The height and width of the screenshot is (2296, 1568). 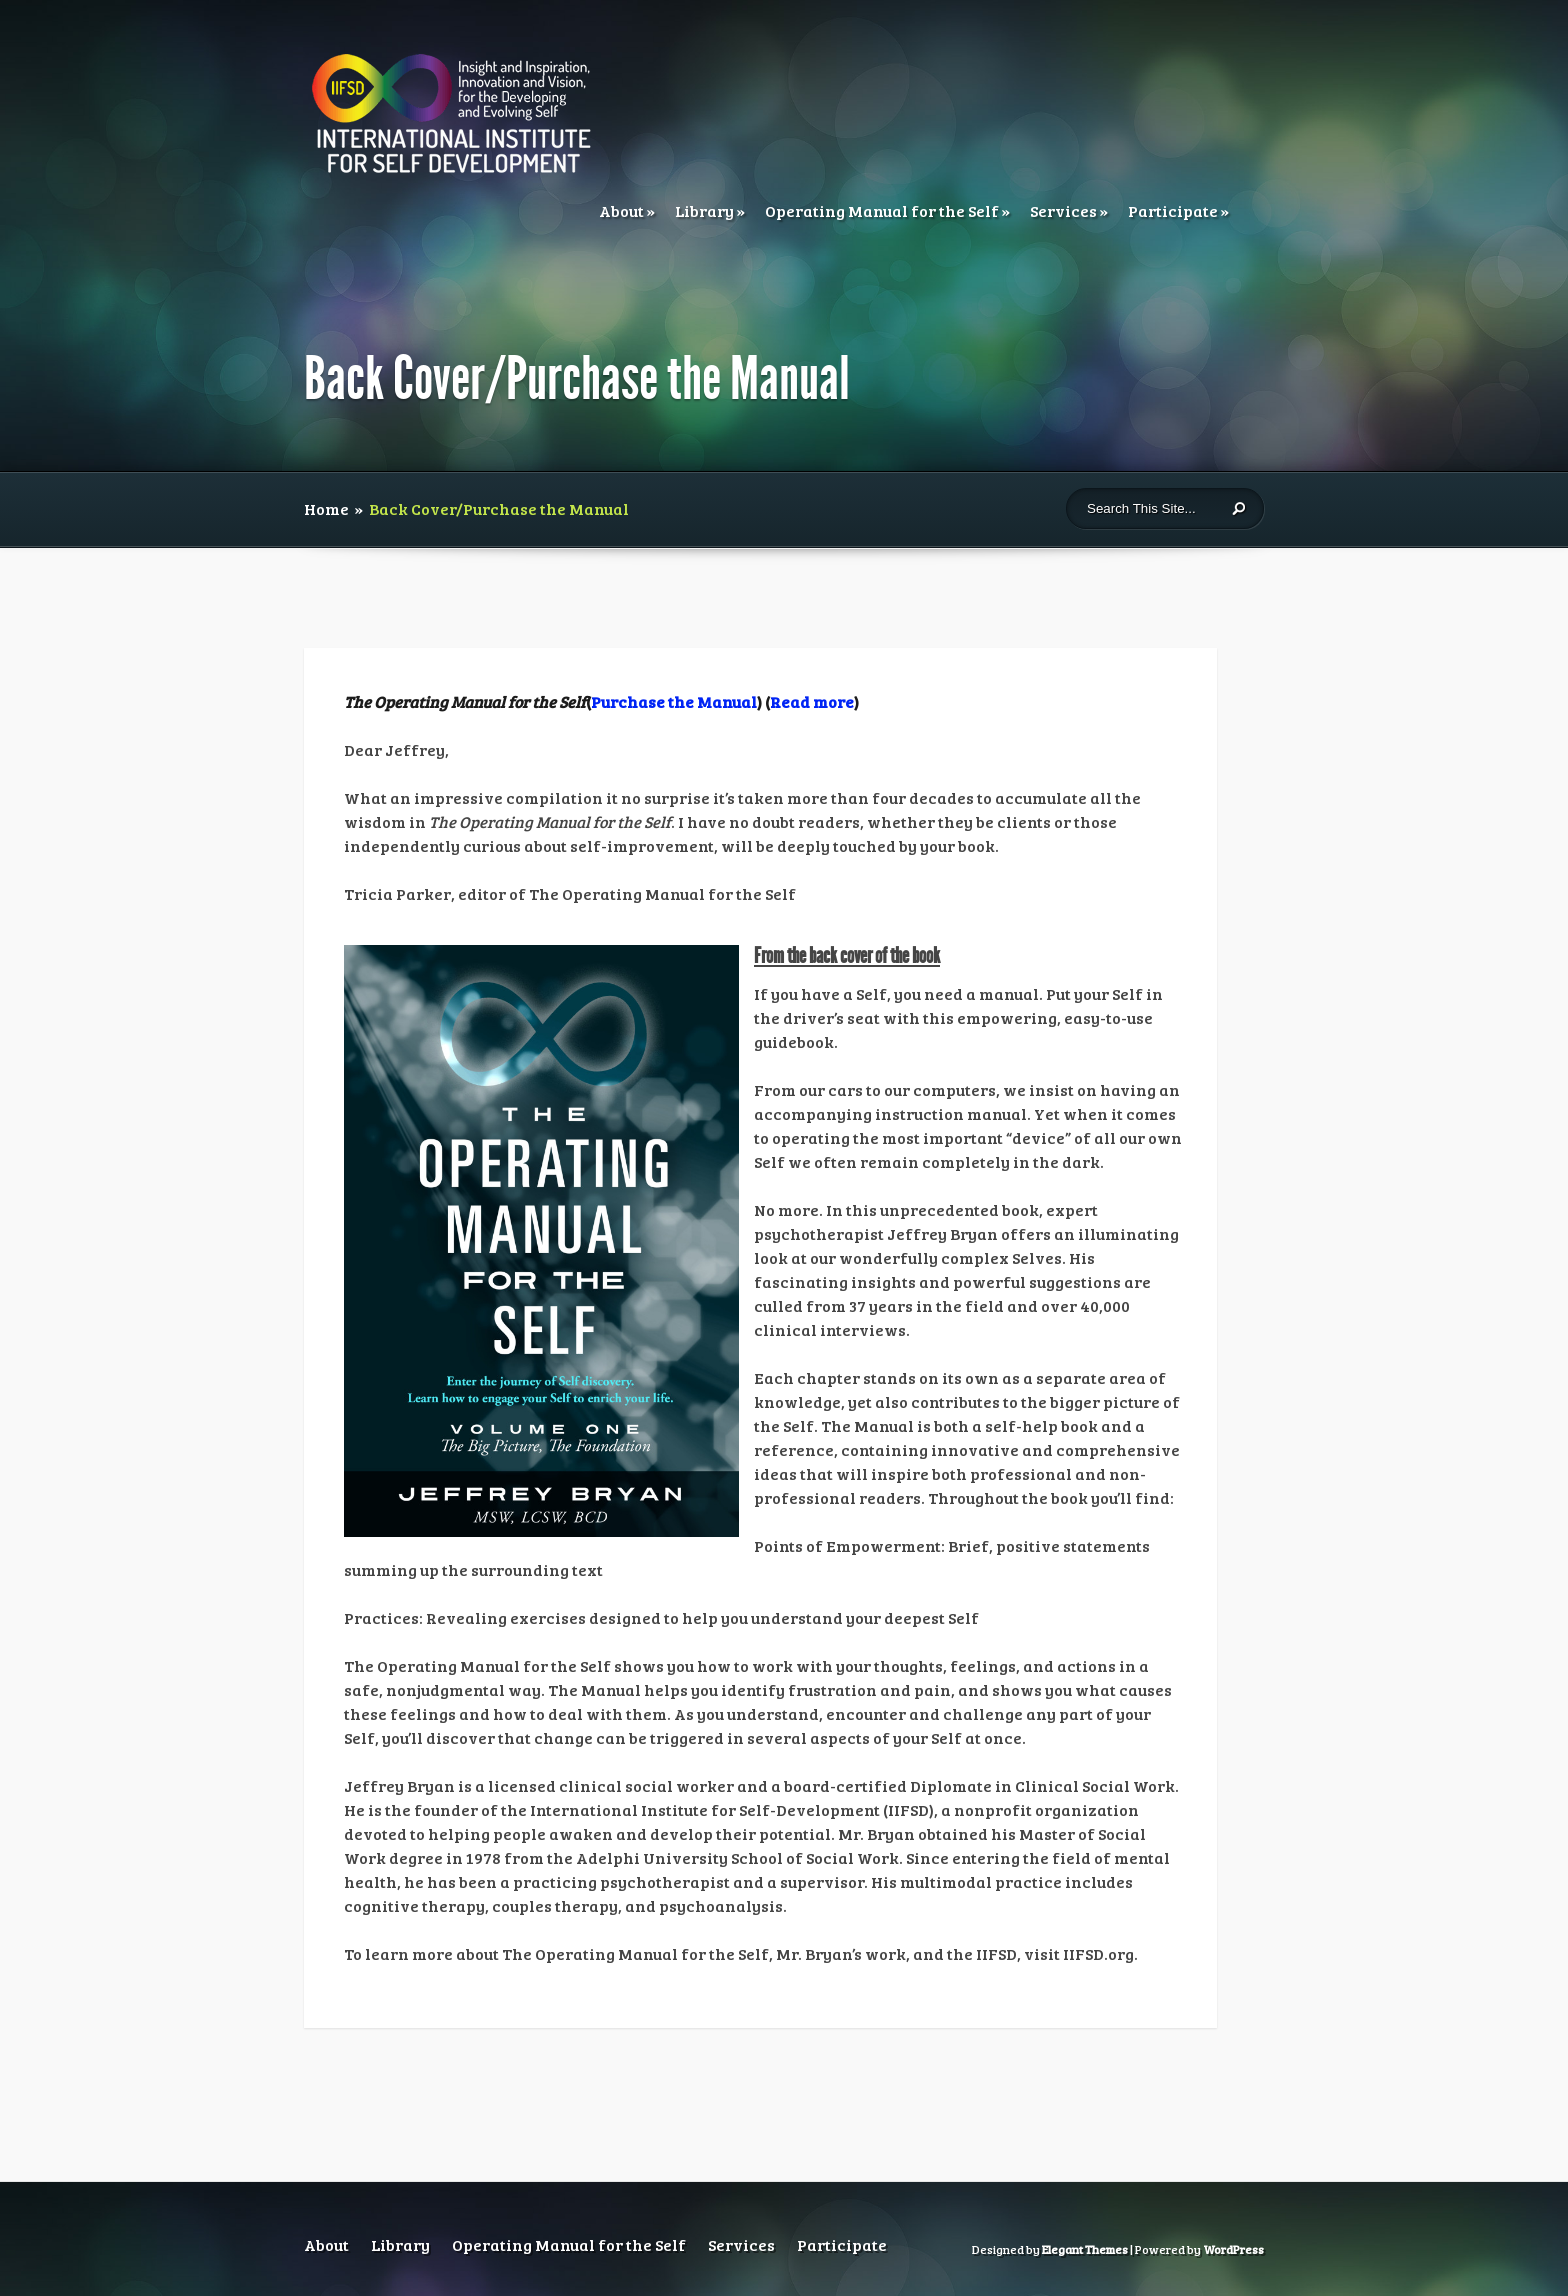 What do you see at coordinates (326, 508) in the screenshot?
I see `Home` at bounding box center [326, 508].